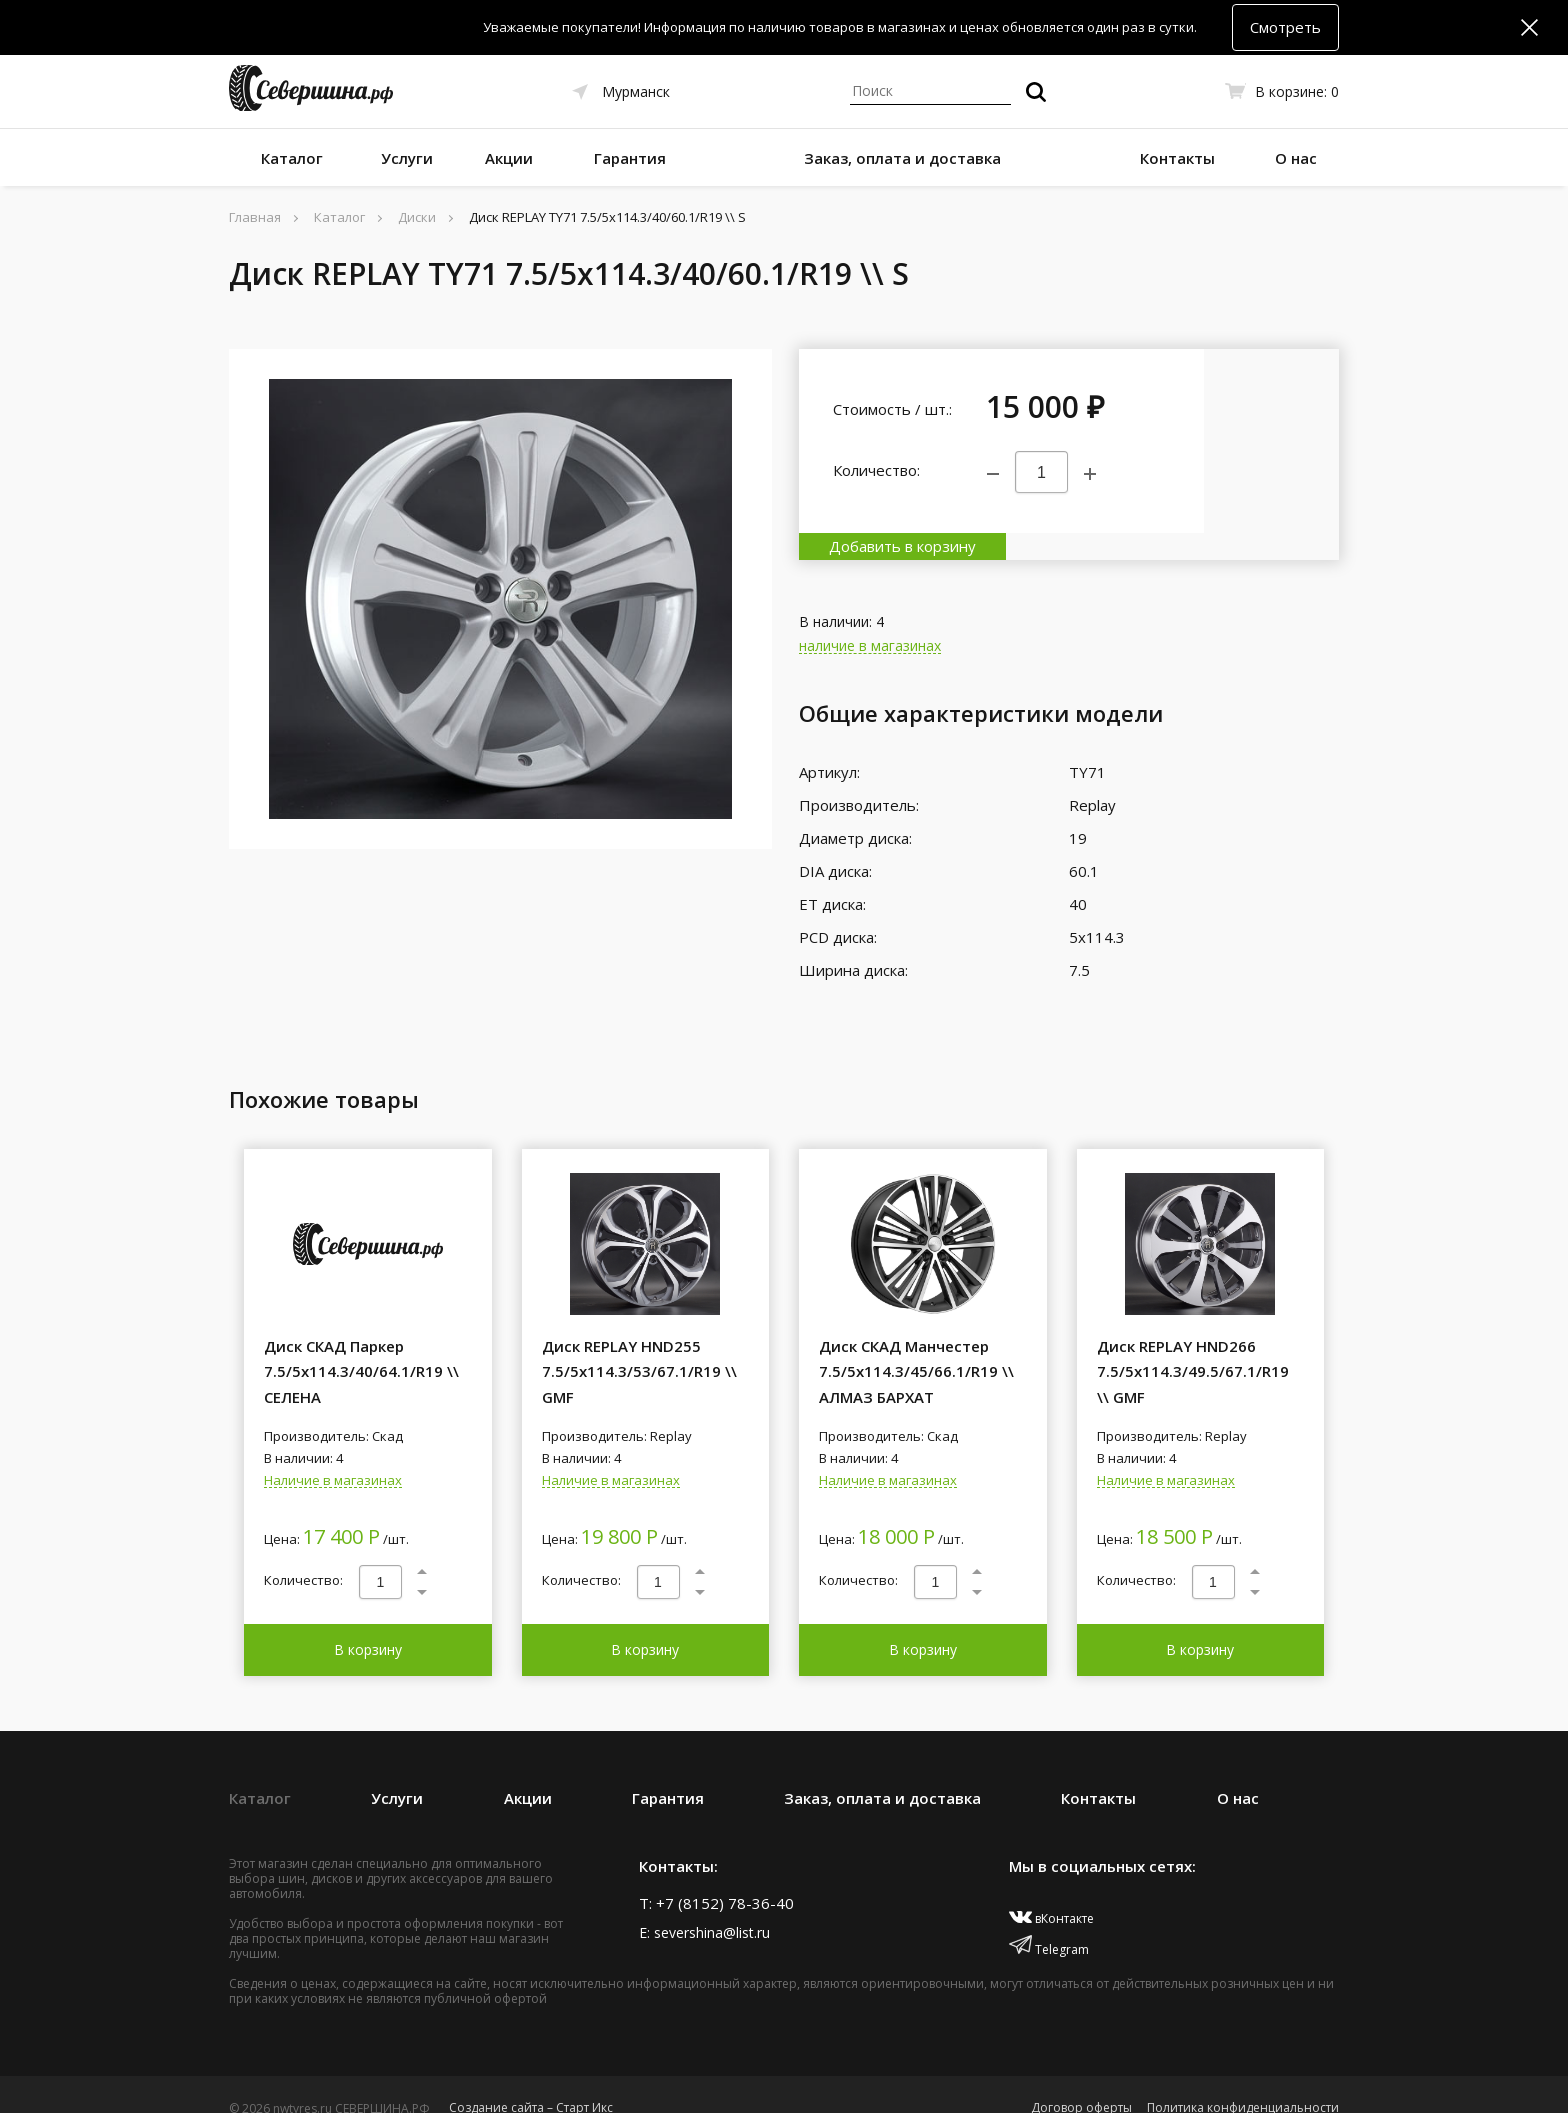 The width and height of the screenshot is (1568, 2113). I want to click on Каталог, so click(292, 158).